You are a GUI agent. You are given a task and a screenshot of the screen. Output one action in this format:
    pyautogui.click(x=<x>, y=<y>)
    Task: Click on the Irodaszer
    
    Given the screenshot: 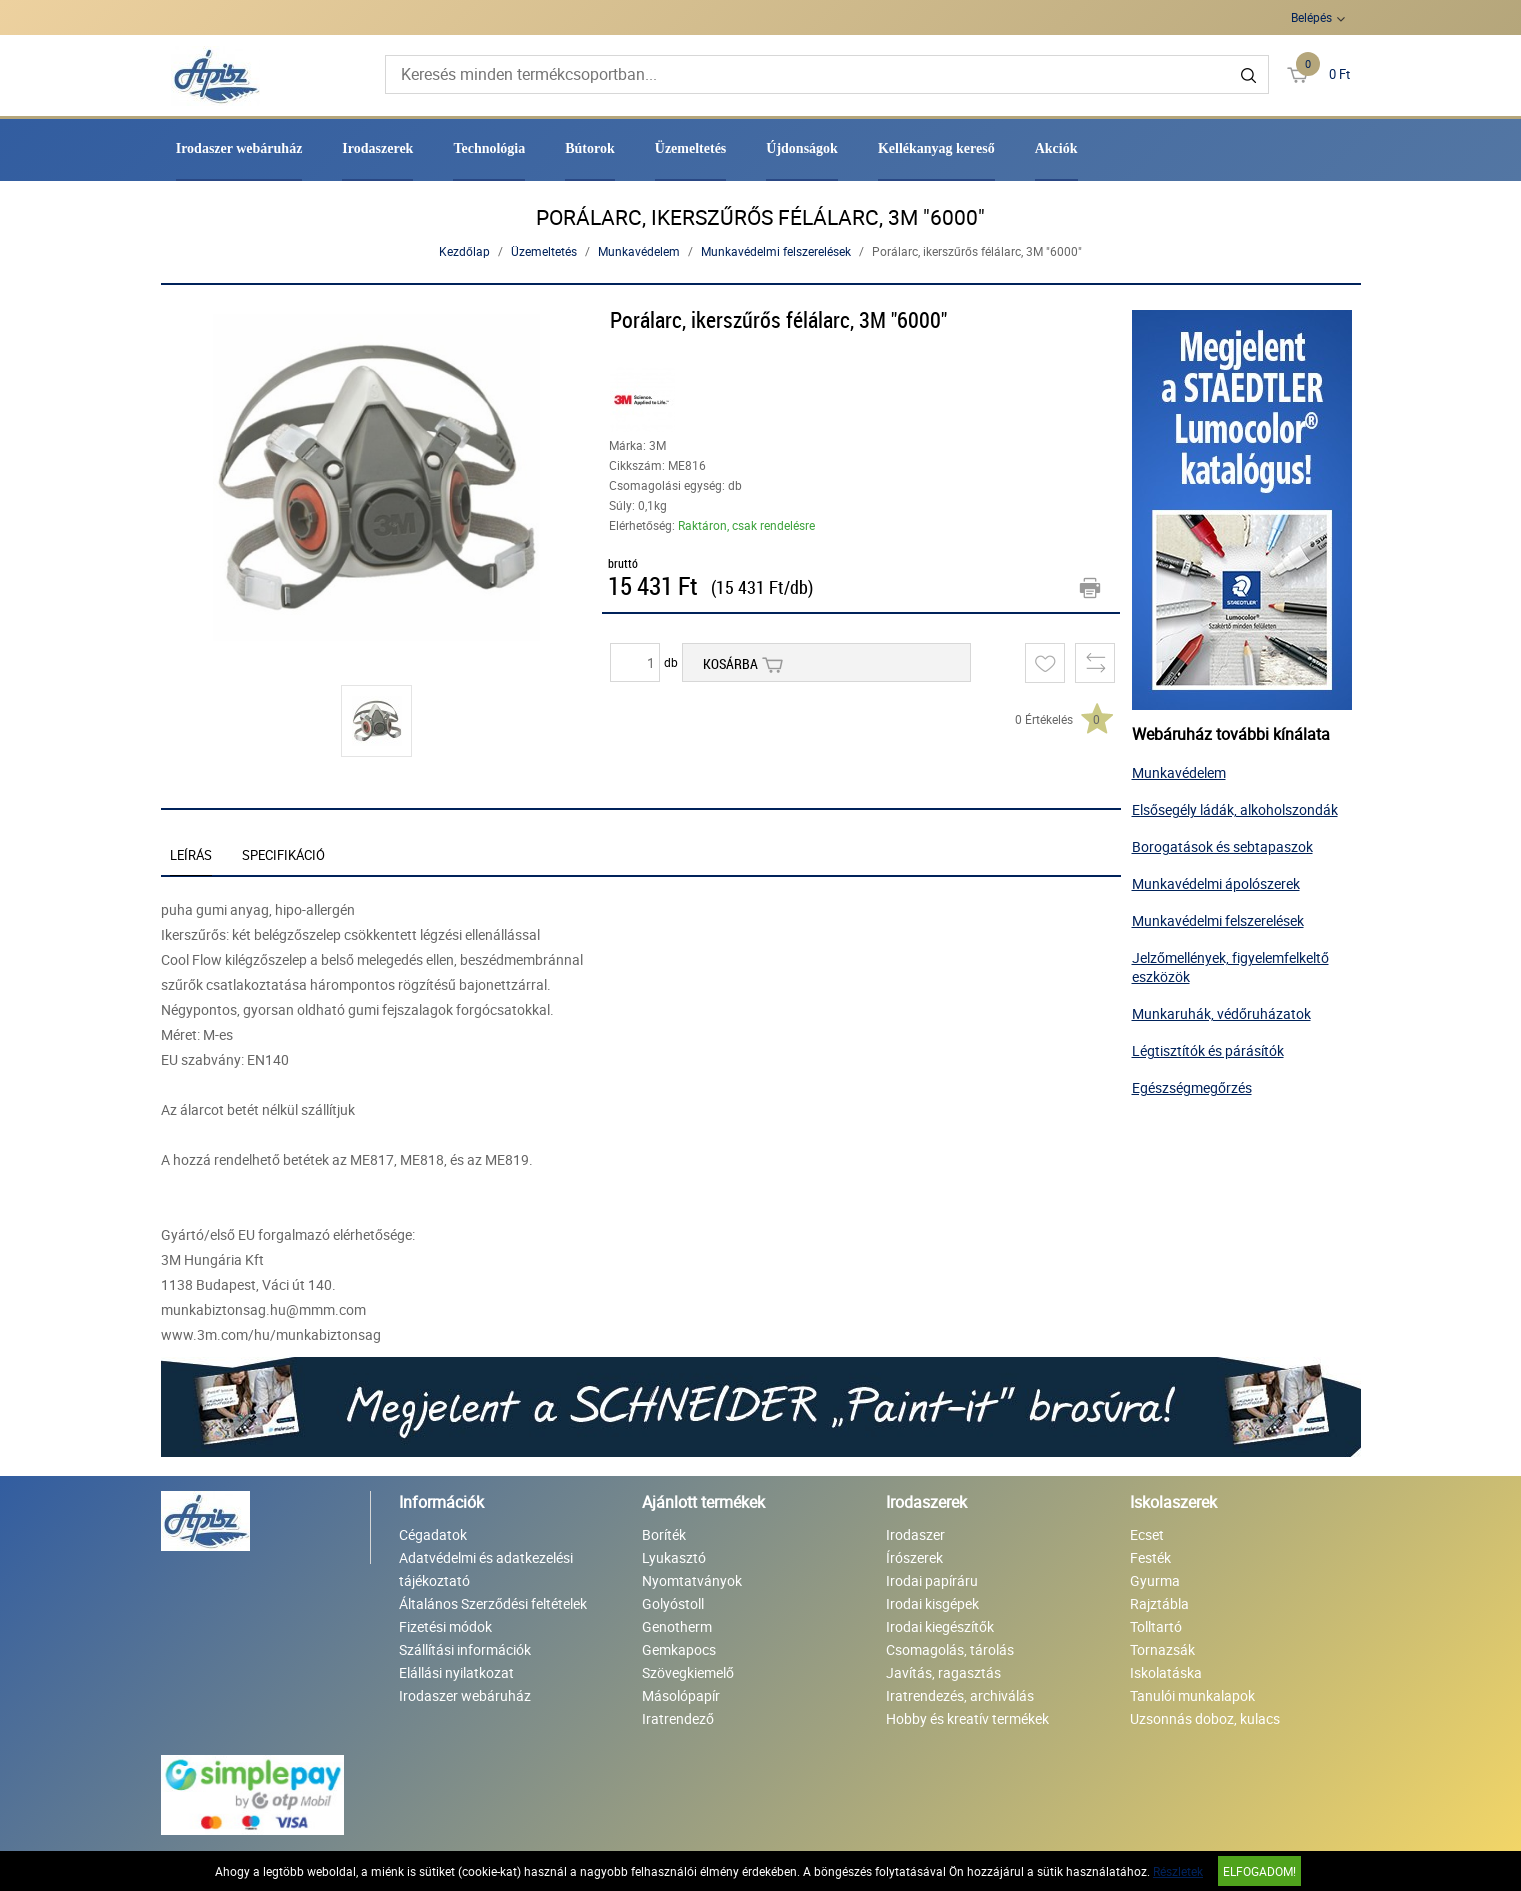 What is the action you would take?
    pyautogui.click(x=915, y=1534)
    